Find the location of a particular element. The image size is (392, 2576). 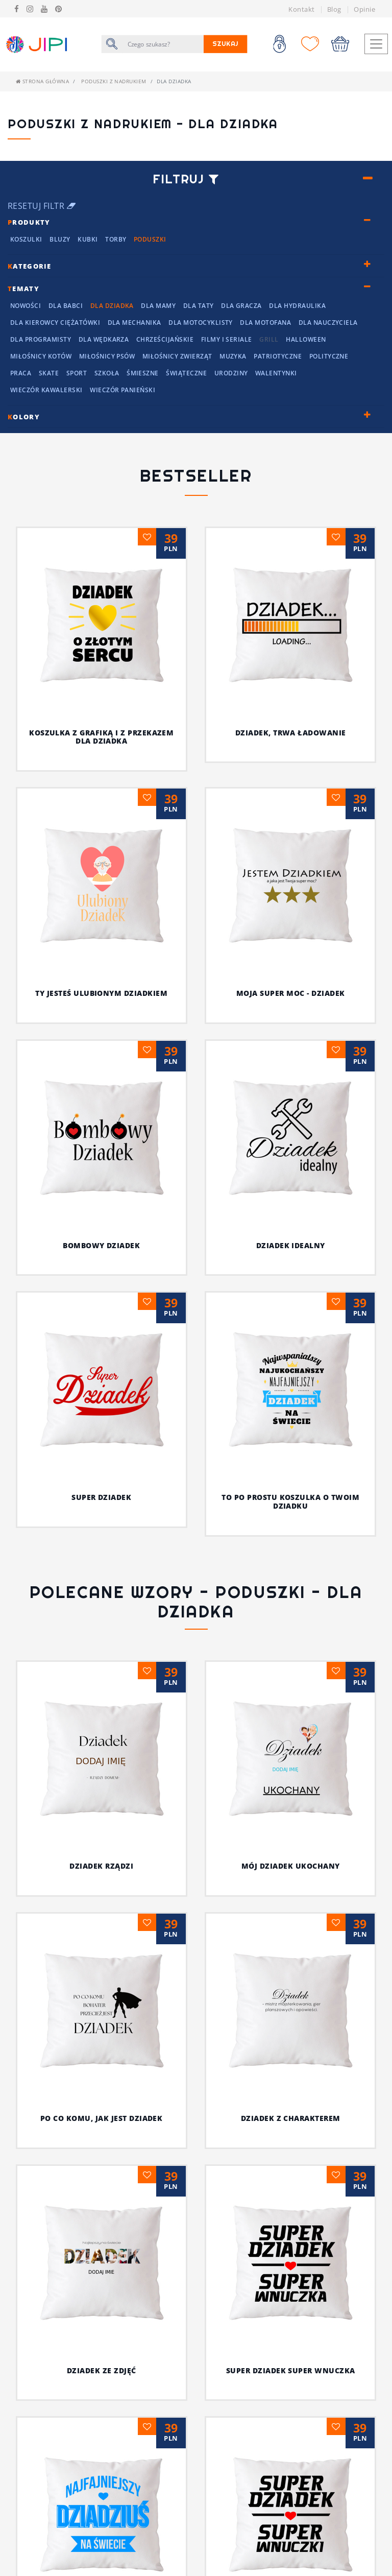

Dla mamy is located at coordinates (158, 305).